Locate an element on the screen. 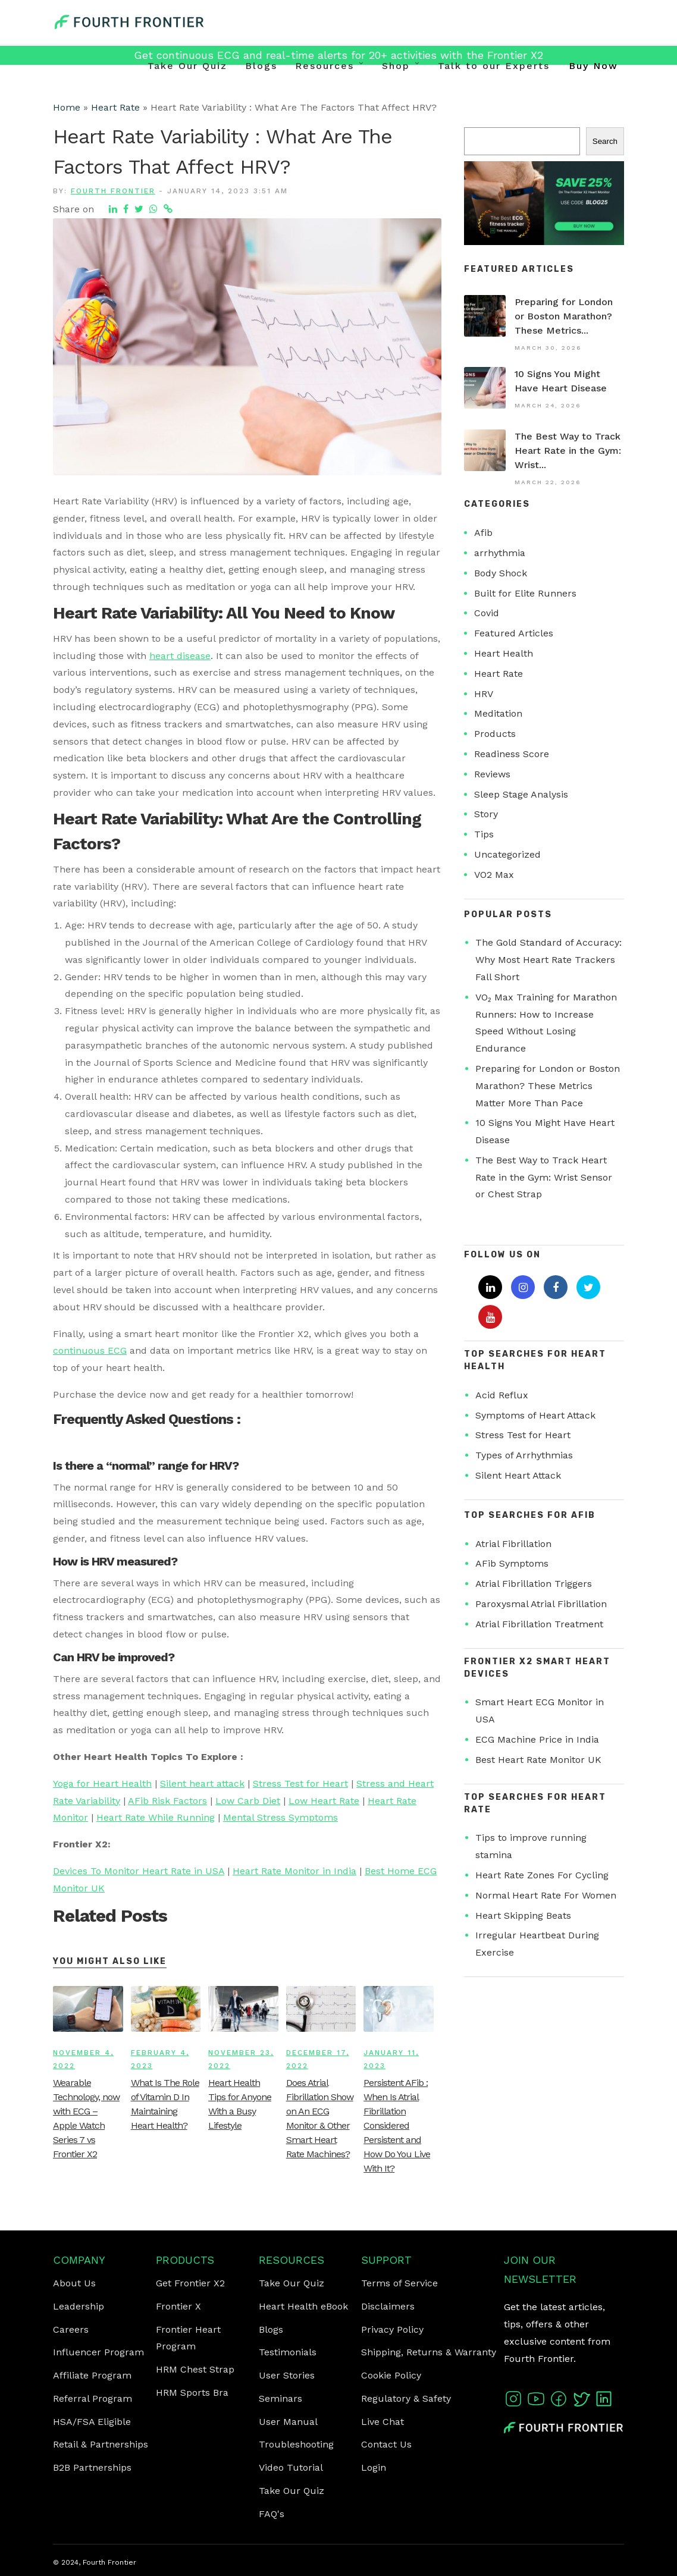  Regulatory & Safety is located at coordinates (406, 2398).